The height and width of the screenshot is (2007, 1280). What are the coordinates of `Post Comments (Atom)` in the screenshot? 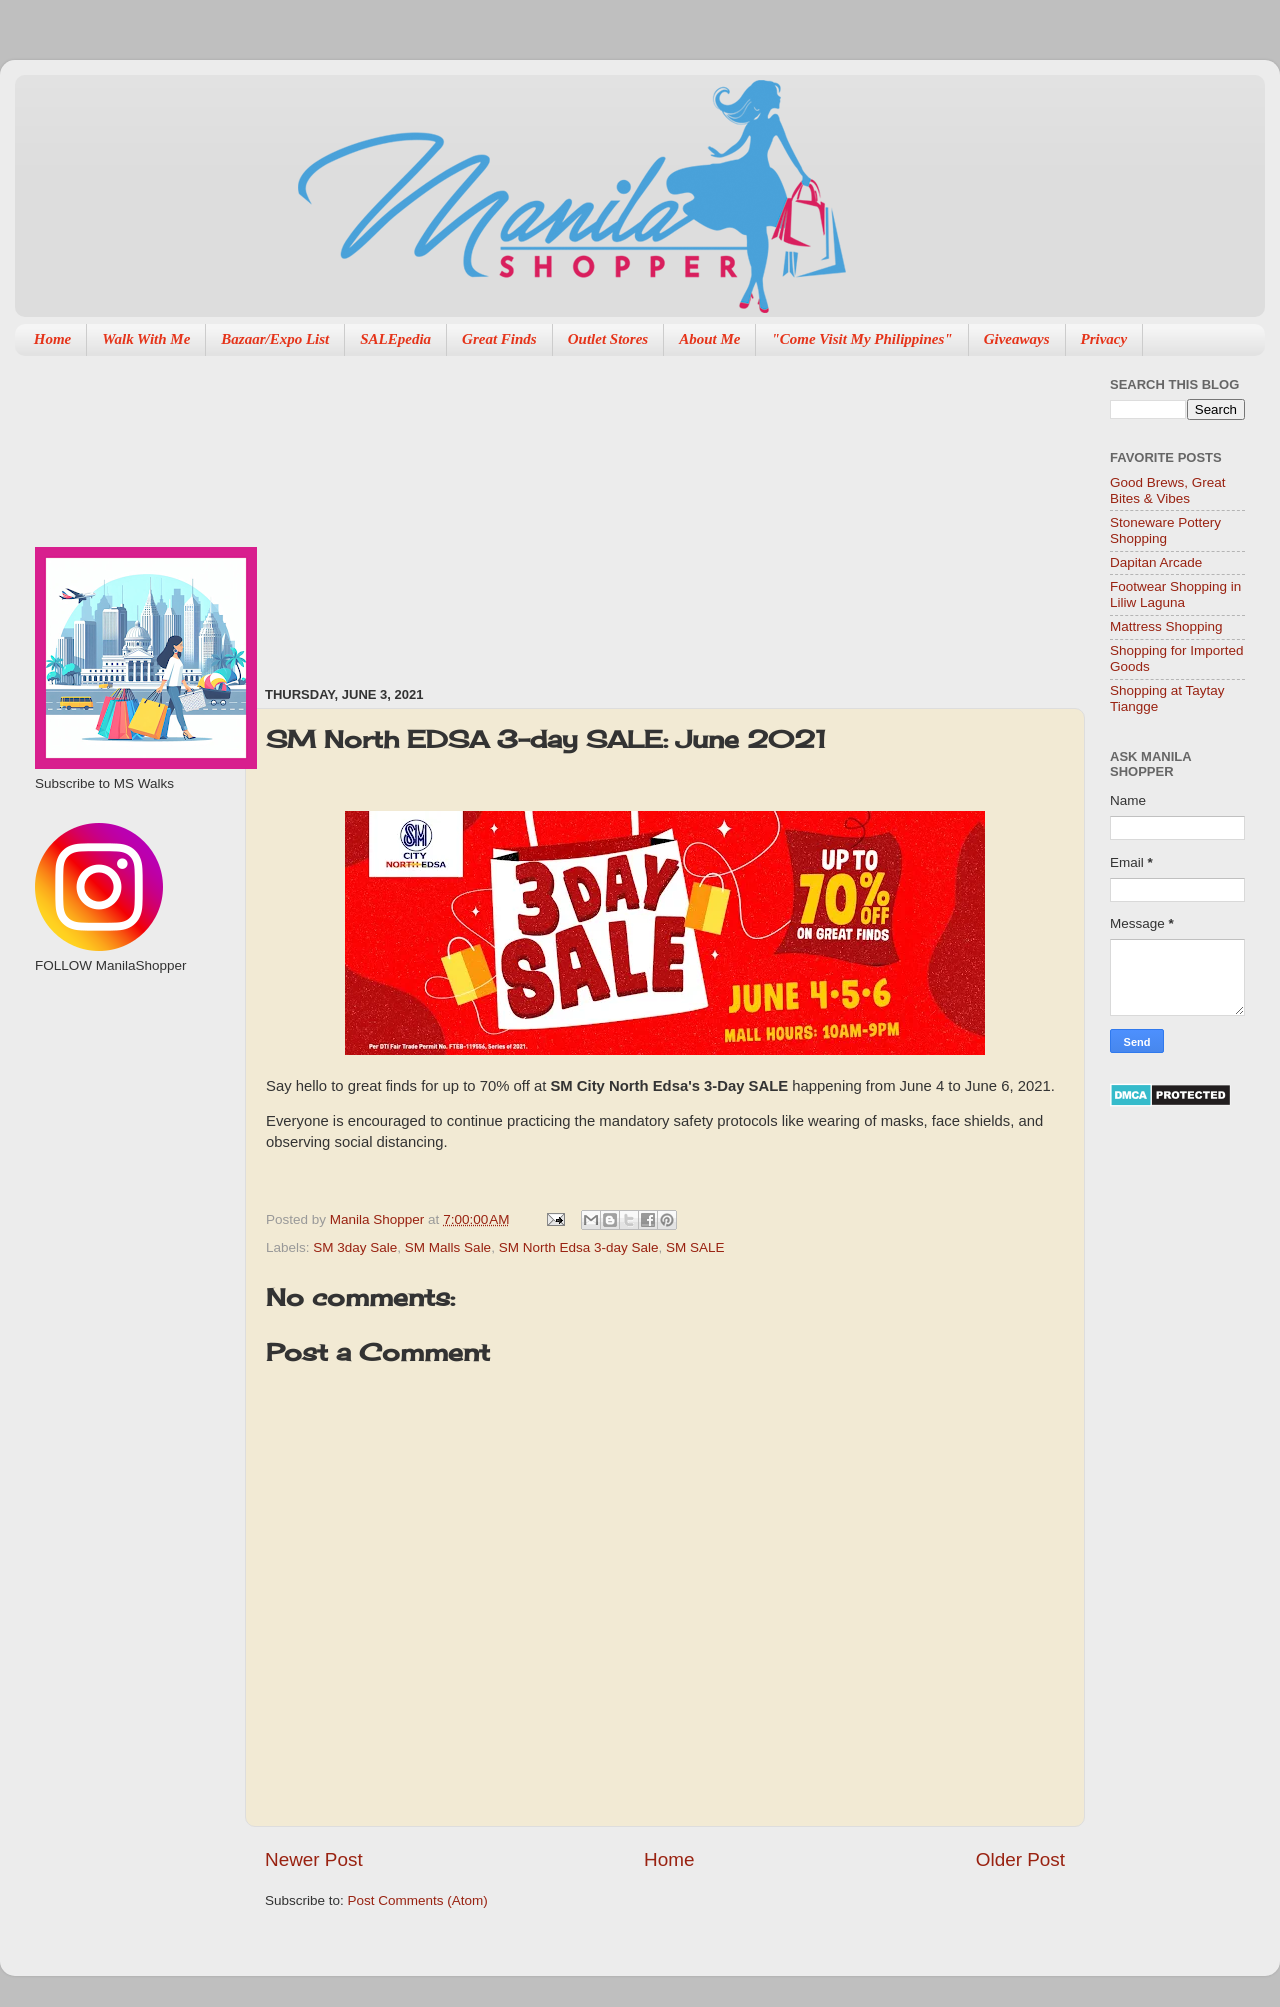 It's located at (418, 1900).